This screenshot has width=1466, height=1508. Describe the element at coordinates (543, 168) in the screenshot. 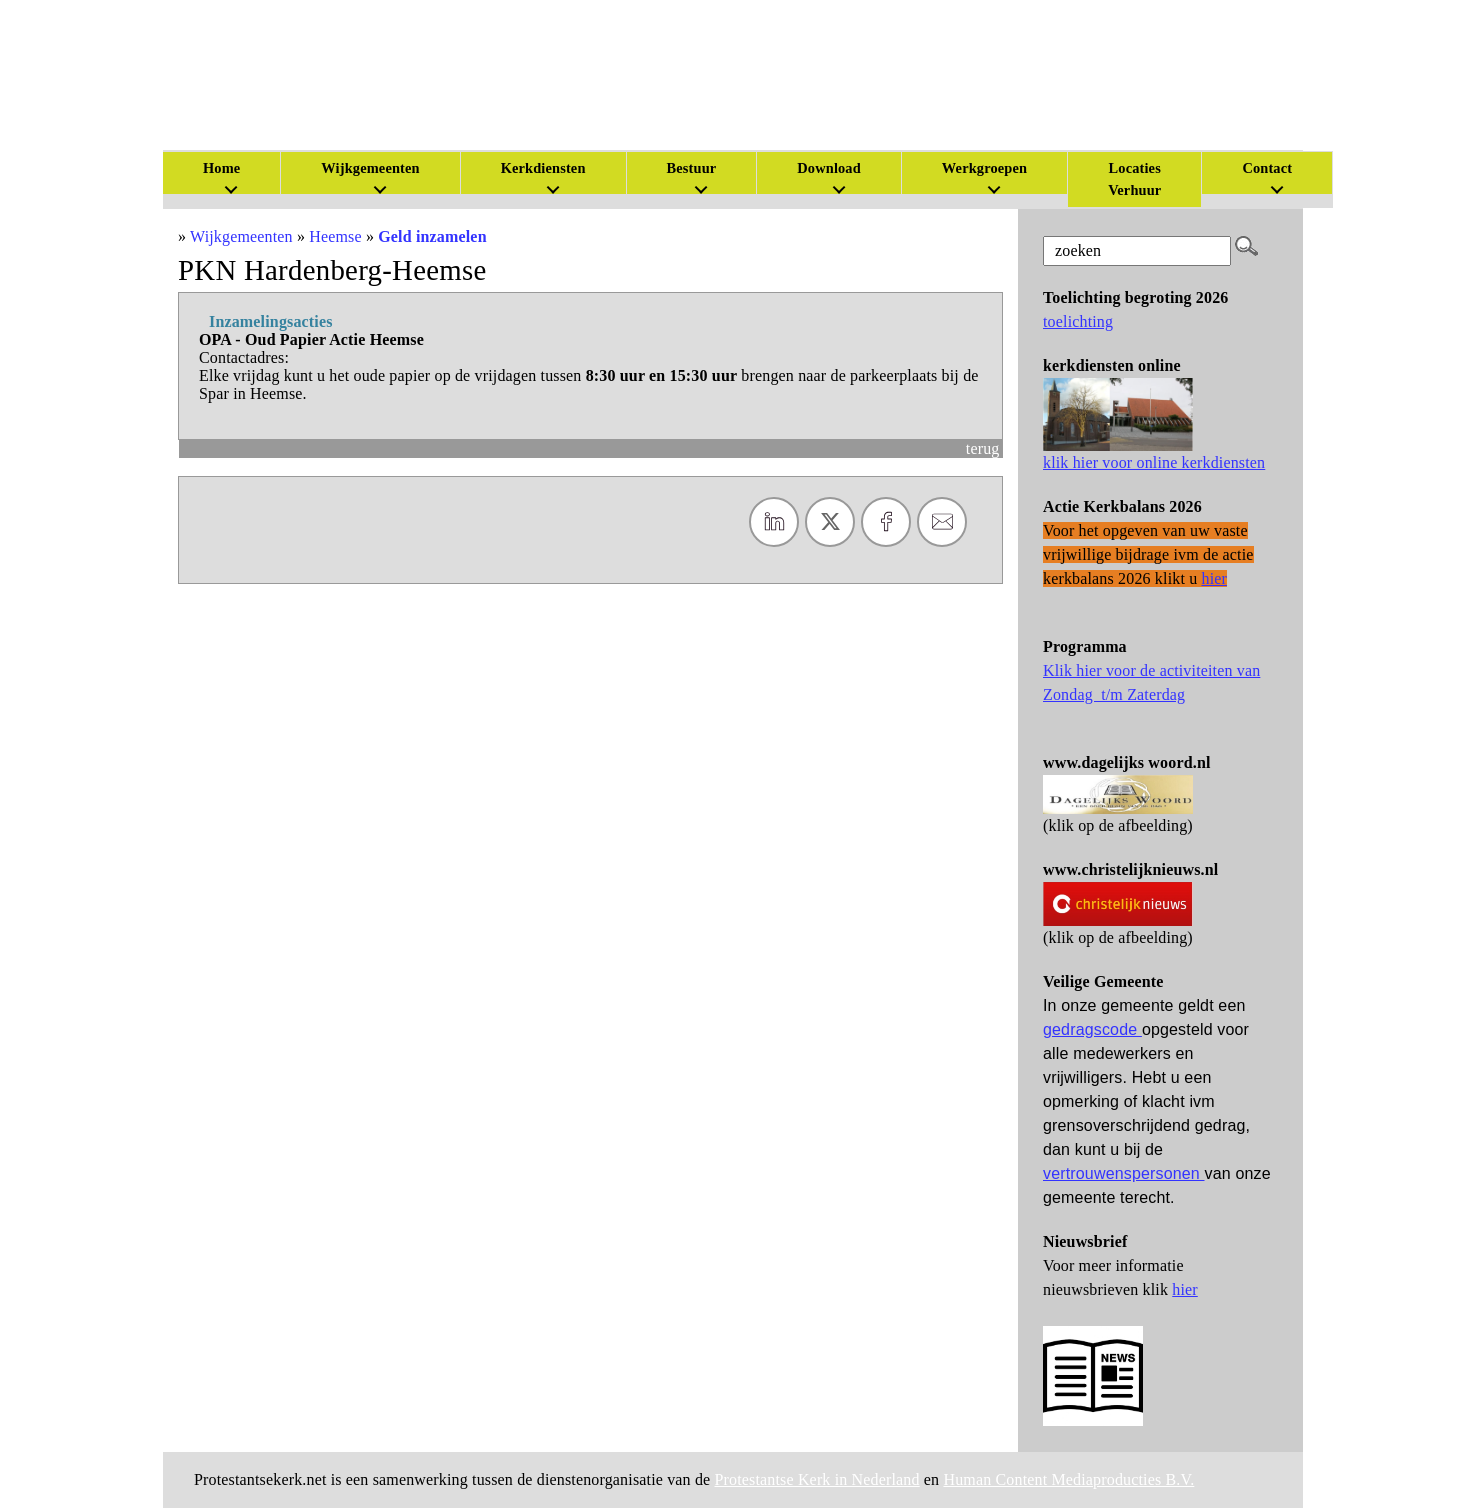

I see `Kerkdiensten` at that location.